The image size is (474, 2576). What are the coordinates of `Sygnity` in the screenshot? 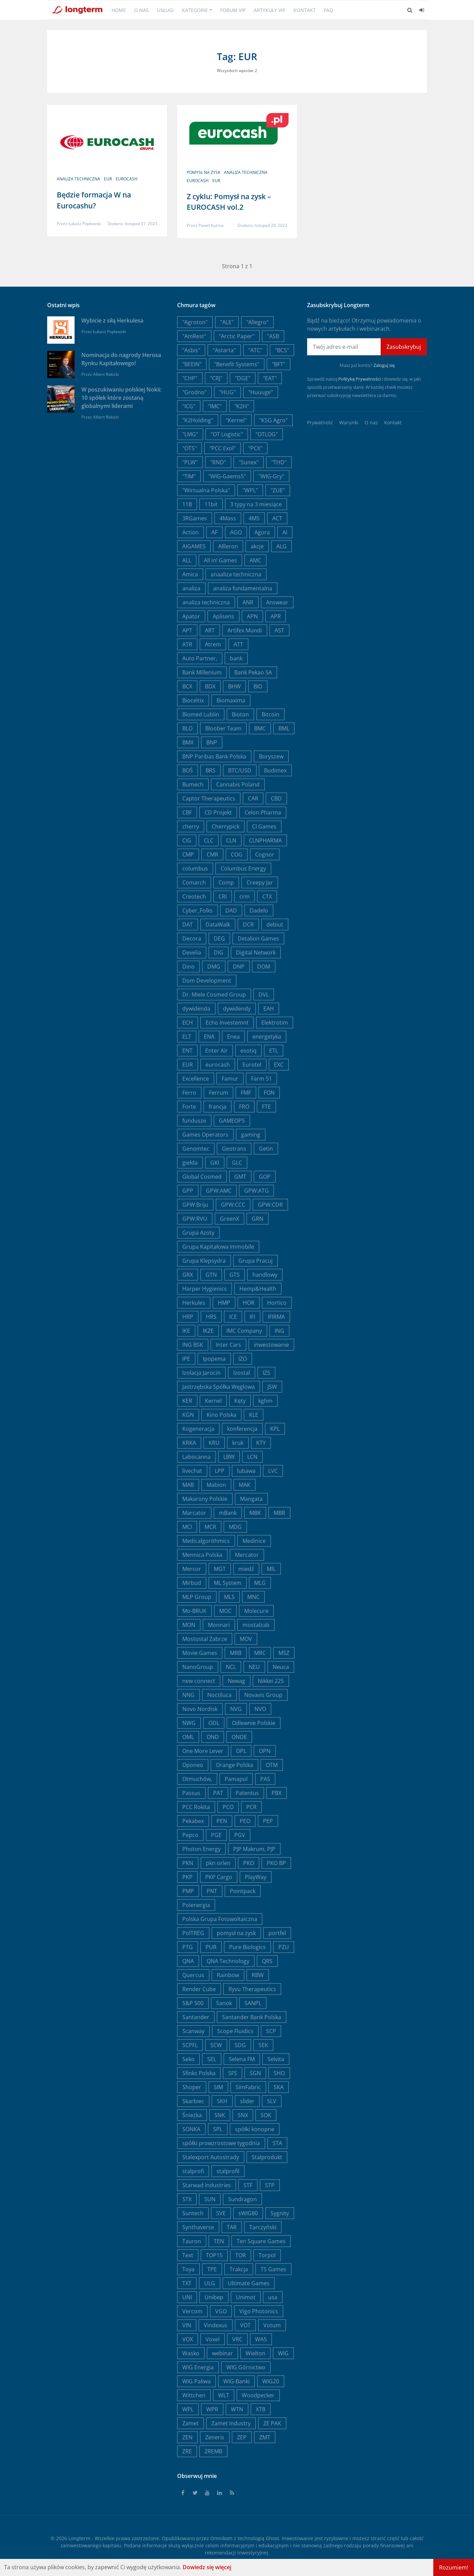 It's located at (280, 2213).